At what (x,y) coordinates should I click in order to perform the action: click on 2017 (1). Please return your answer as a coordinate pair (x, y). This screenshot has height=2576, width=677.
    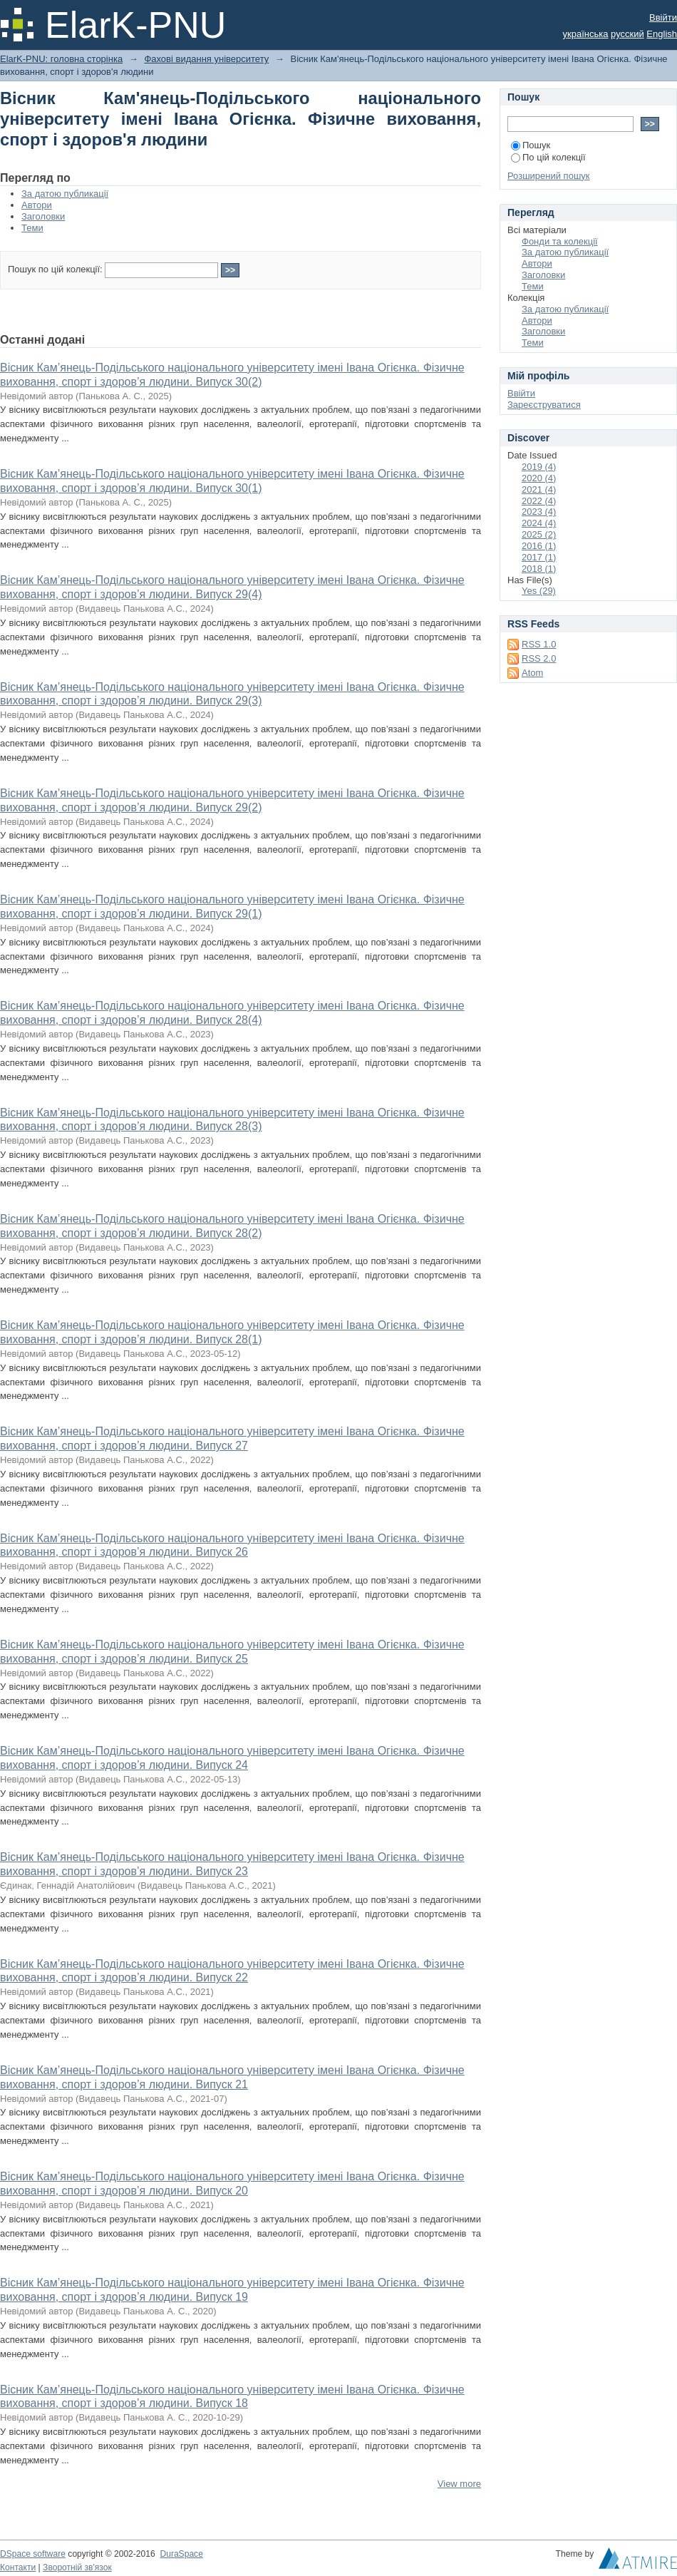
    Looking at the image, I should click on (539, 557).